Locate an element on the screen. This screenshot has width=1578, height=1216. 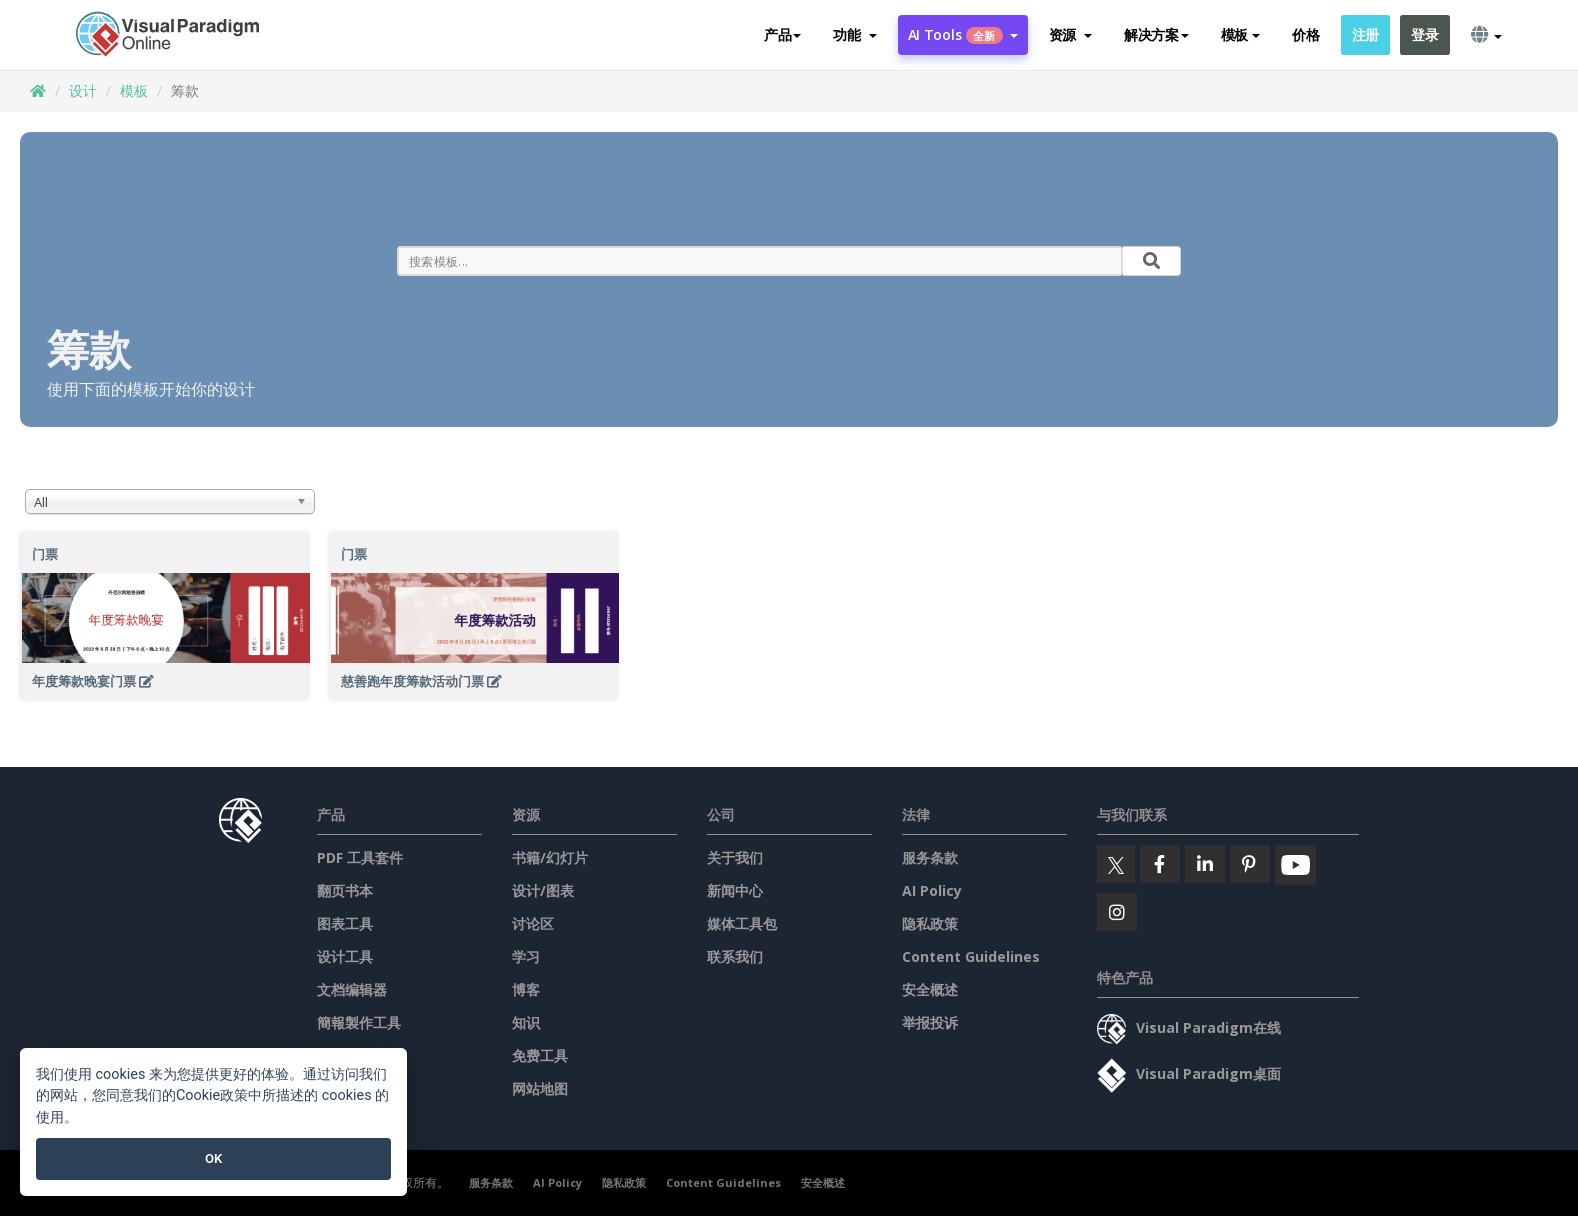
讨论区 is located at coordinates (533, 923).